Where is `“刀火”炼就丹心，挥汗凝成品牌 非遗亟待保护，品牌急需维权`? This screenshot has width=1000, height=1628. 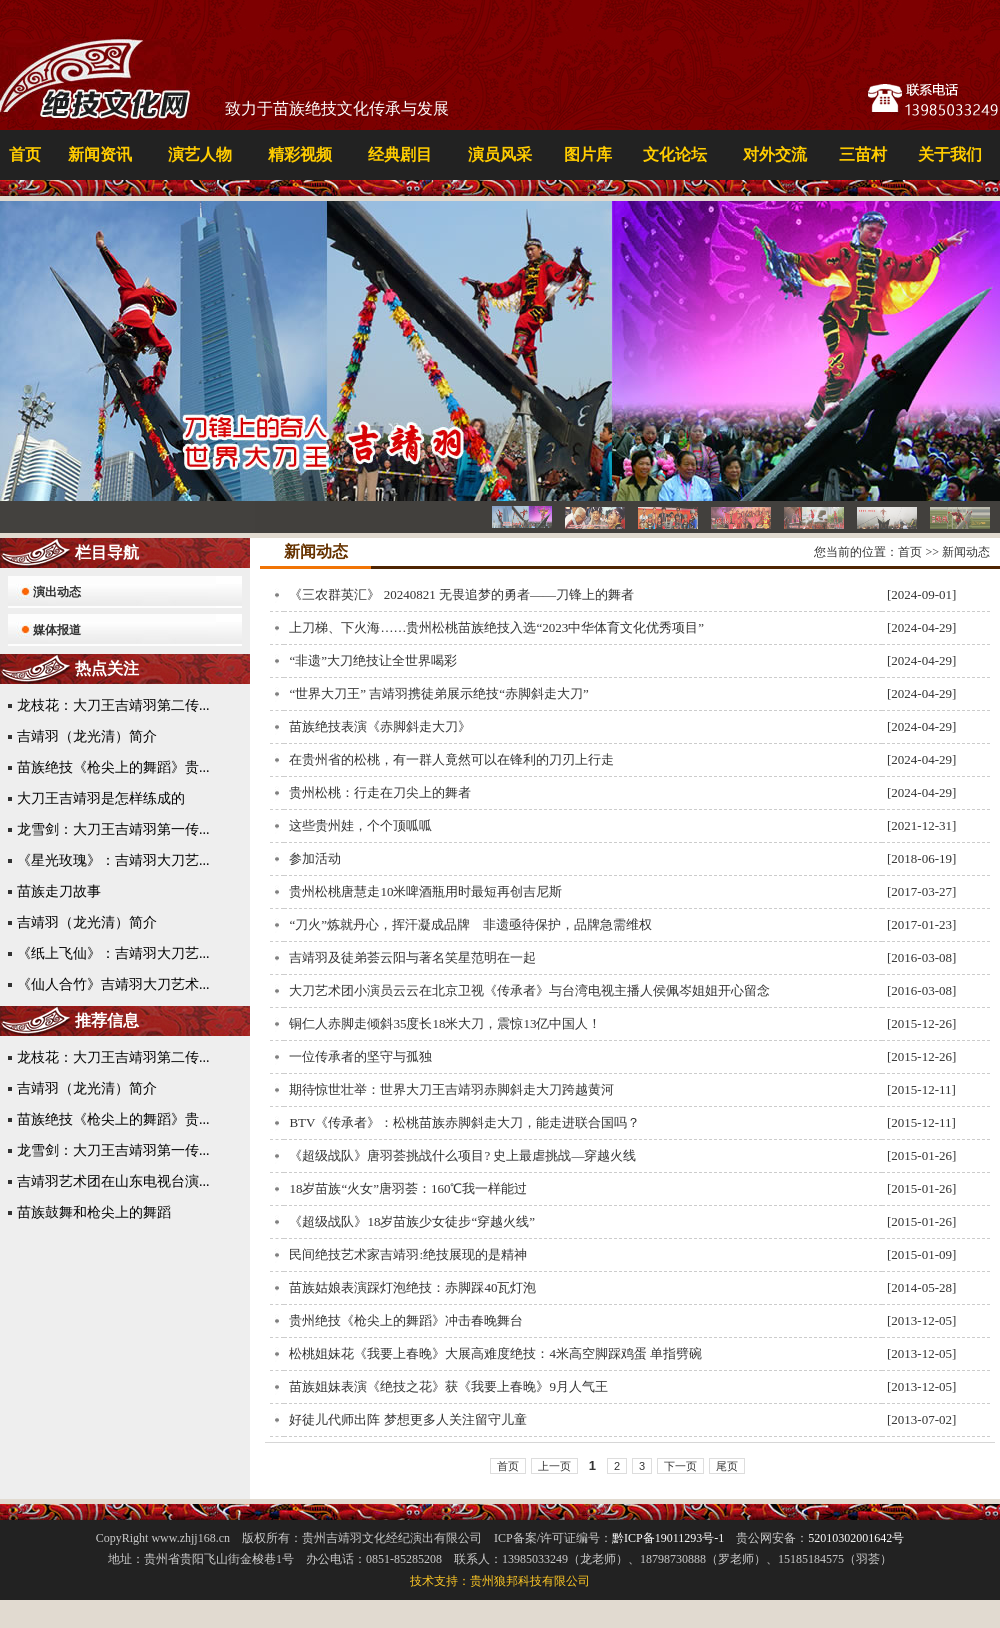 “刀火”炼就丹心，挥汗凝成品牌 非遗亟待保护，品牌急需维权 is located at coordinates (470, 924).